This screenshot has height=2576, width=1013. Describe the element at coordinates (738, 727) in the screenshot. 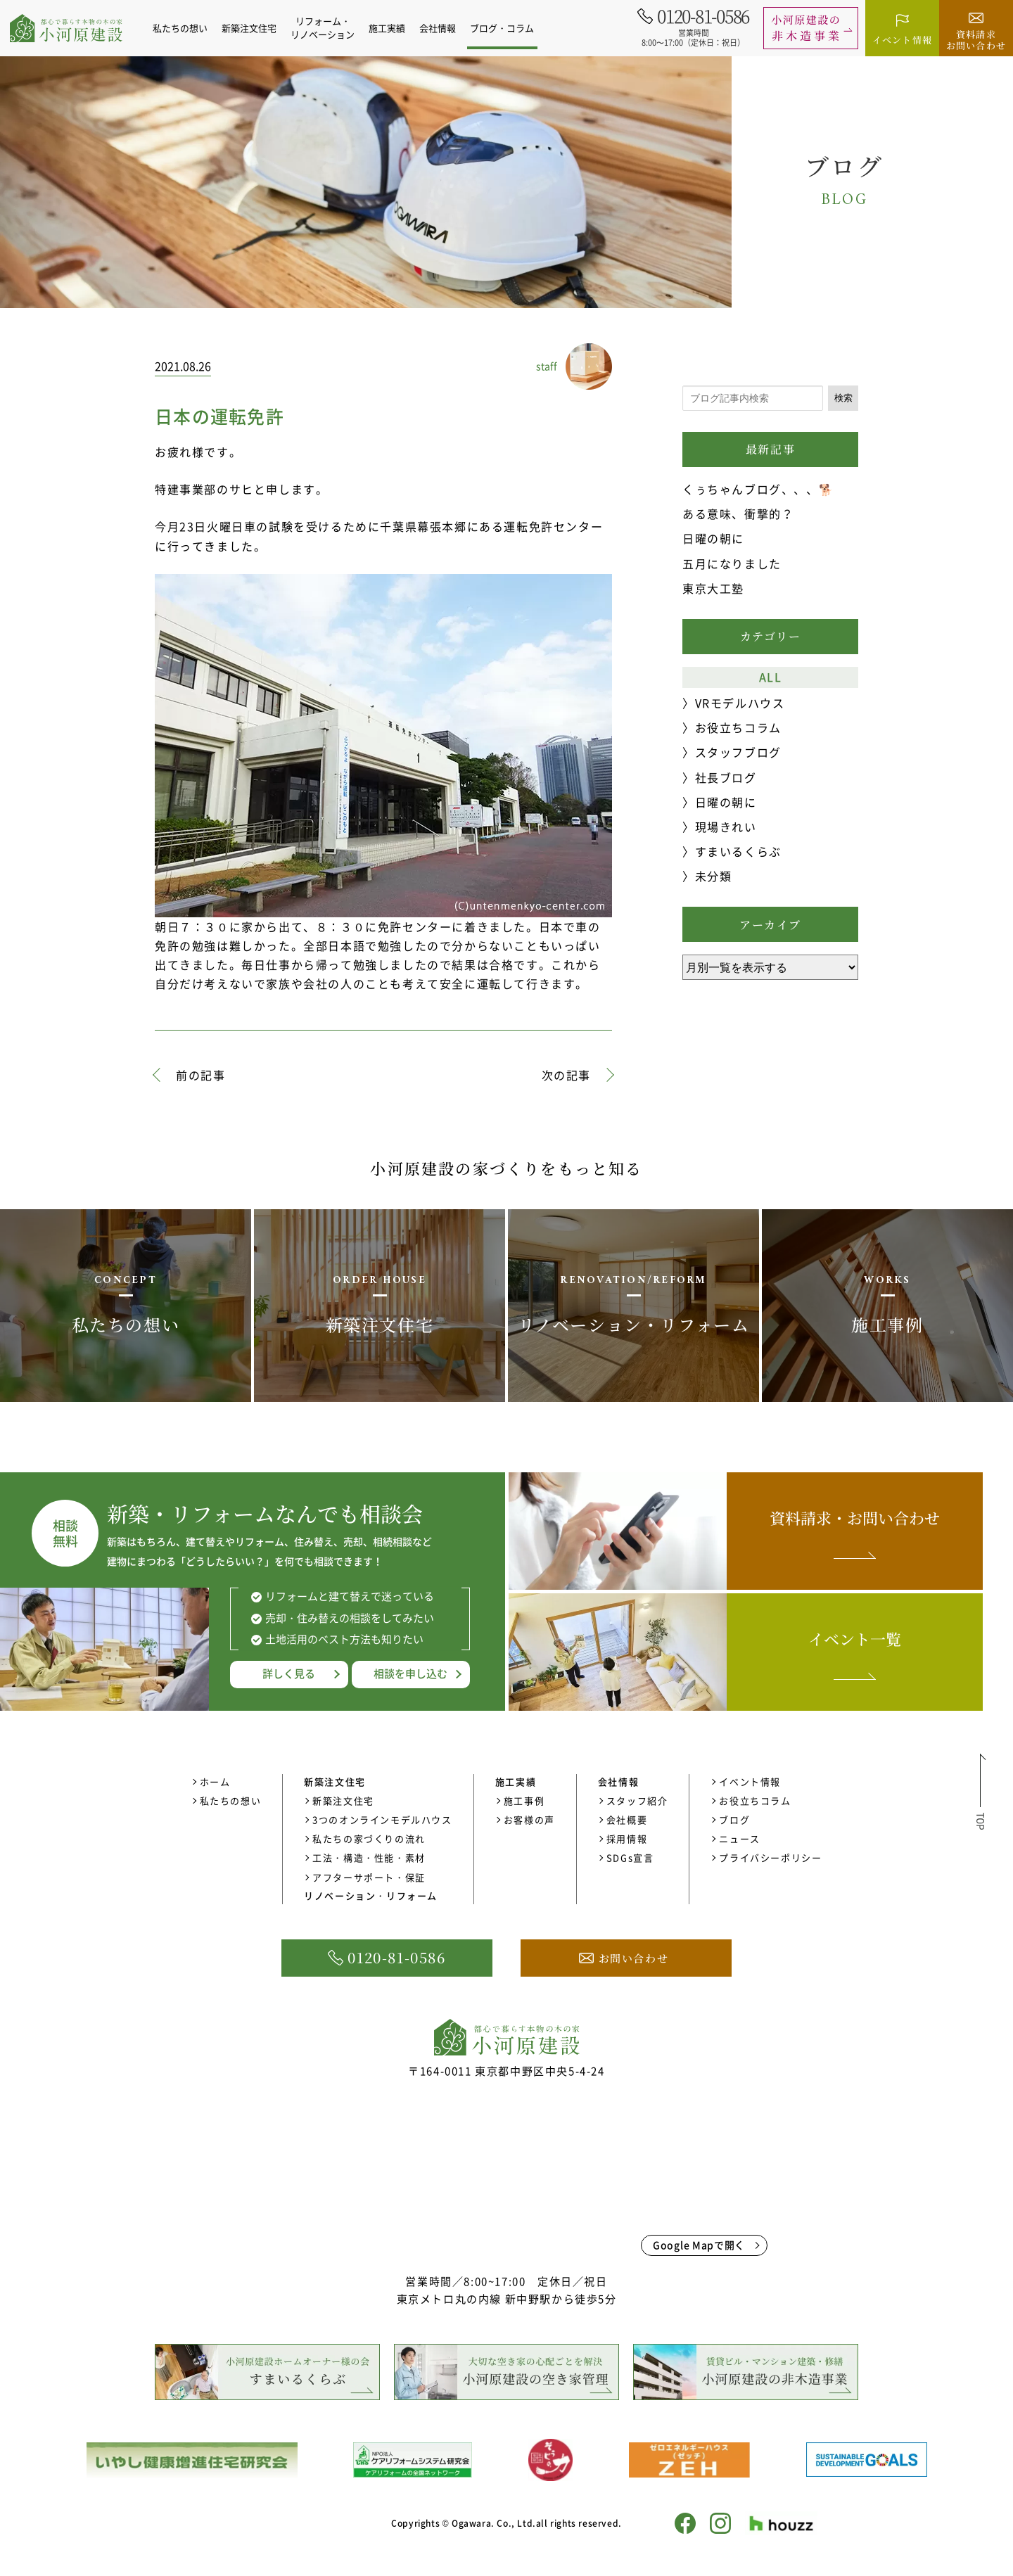

I see `お役立ちコラム` at that location.